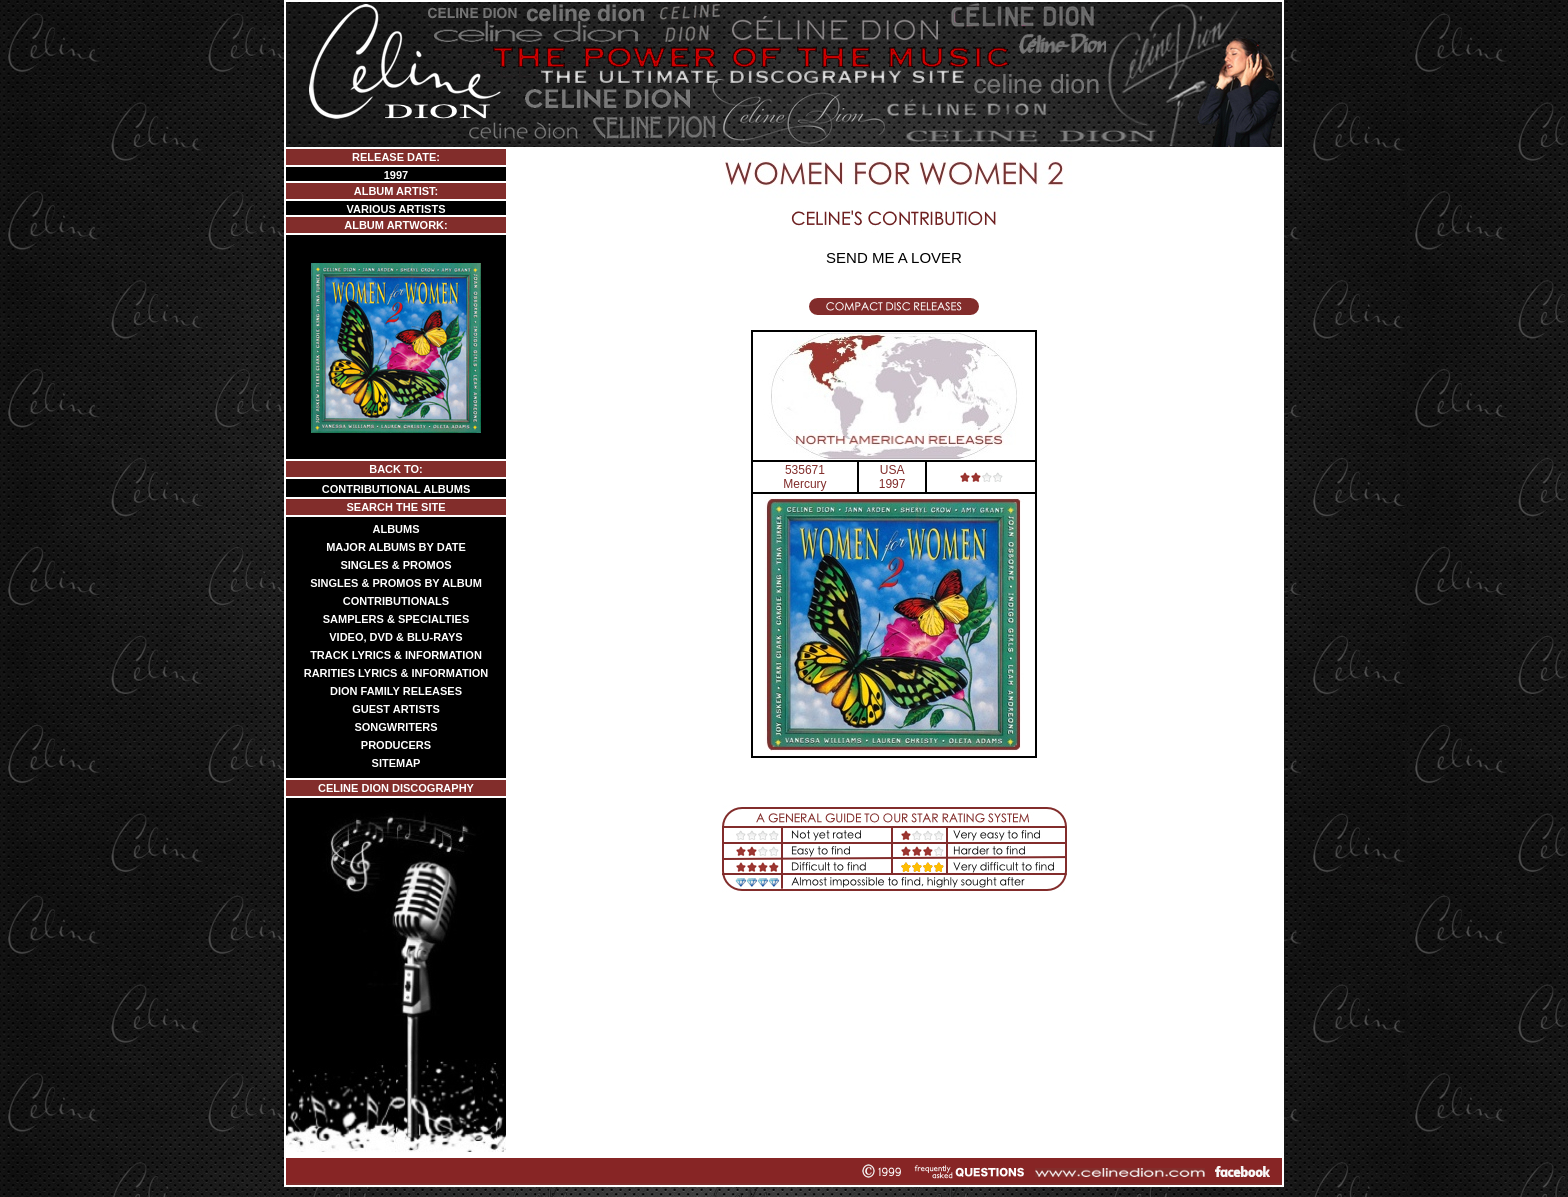 The height and width of the screenshot is (1197, 1568). I want to click on RARITIES LYRICS & INFORMATION, so click(396, 673).